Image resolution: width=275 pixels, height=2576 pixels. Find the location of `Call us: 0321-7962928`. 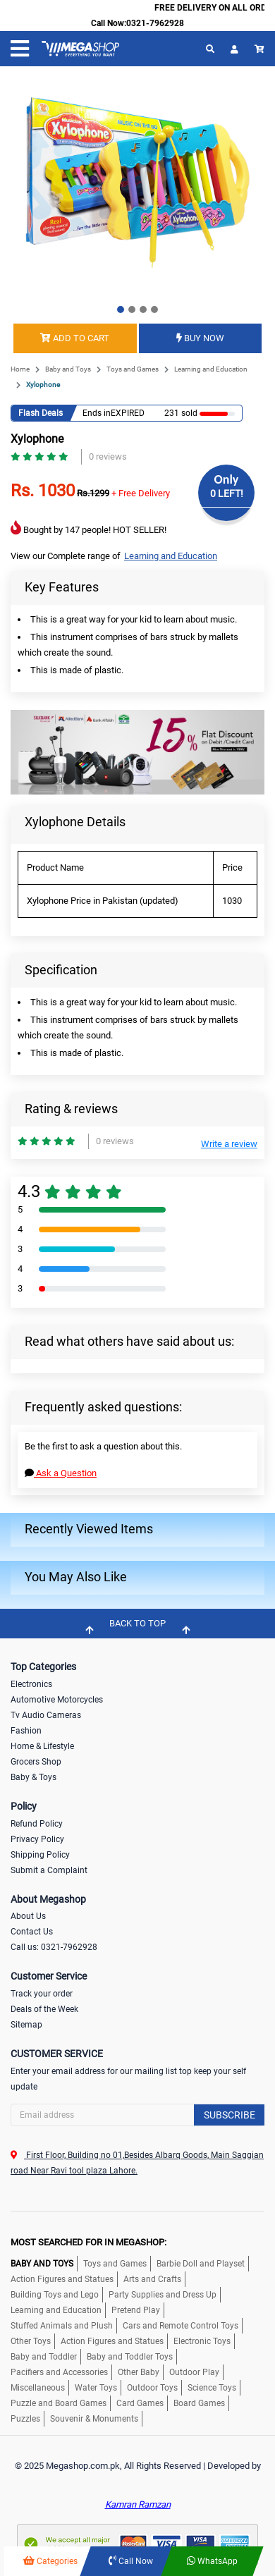

Call us: 0321-7962928 is located at coordinates (54, 1947).